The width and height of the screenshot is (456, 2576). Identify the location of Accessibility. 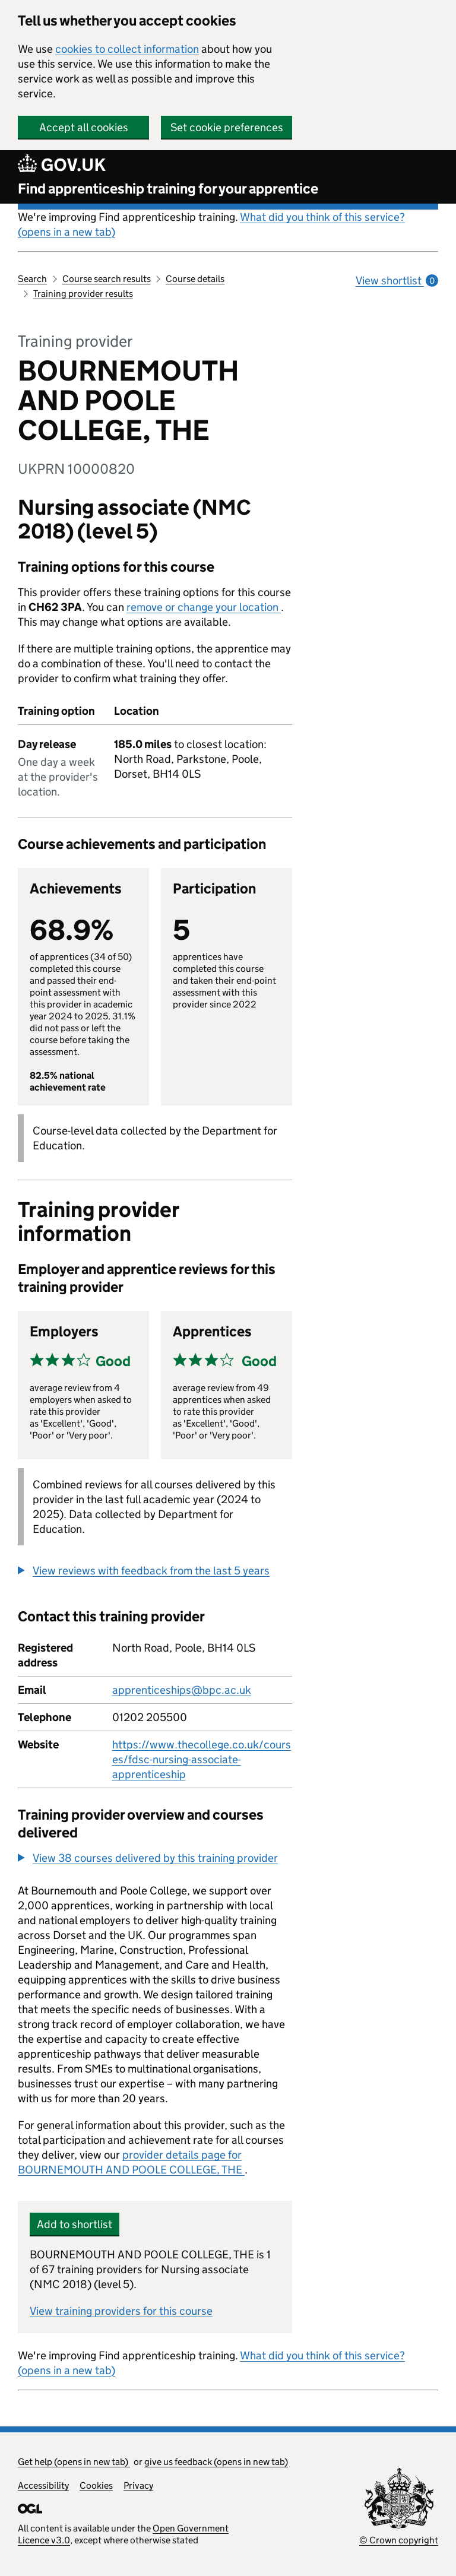
(43, 2485).